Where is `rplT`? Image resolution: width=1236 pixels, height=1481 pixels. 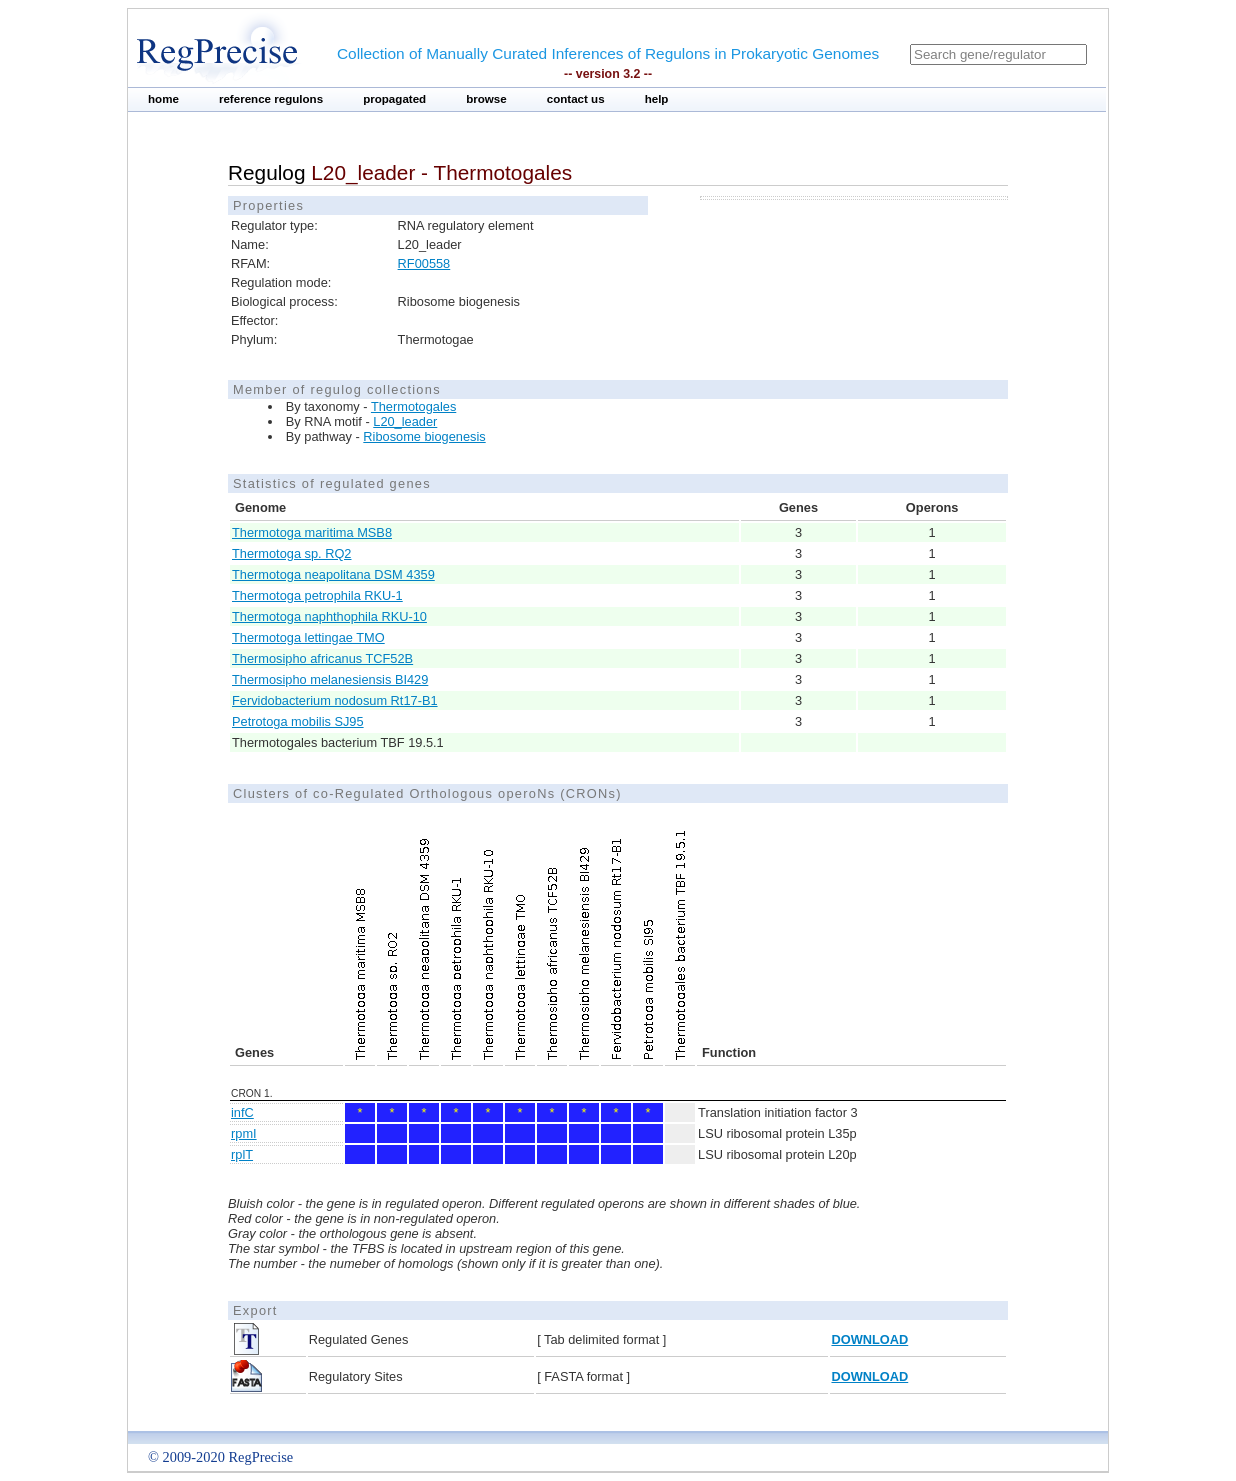
rplT is located at coordinates (242, 1154).